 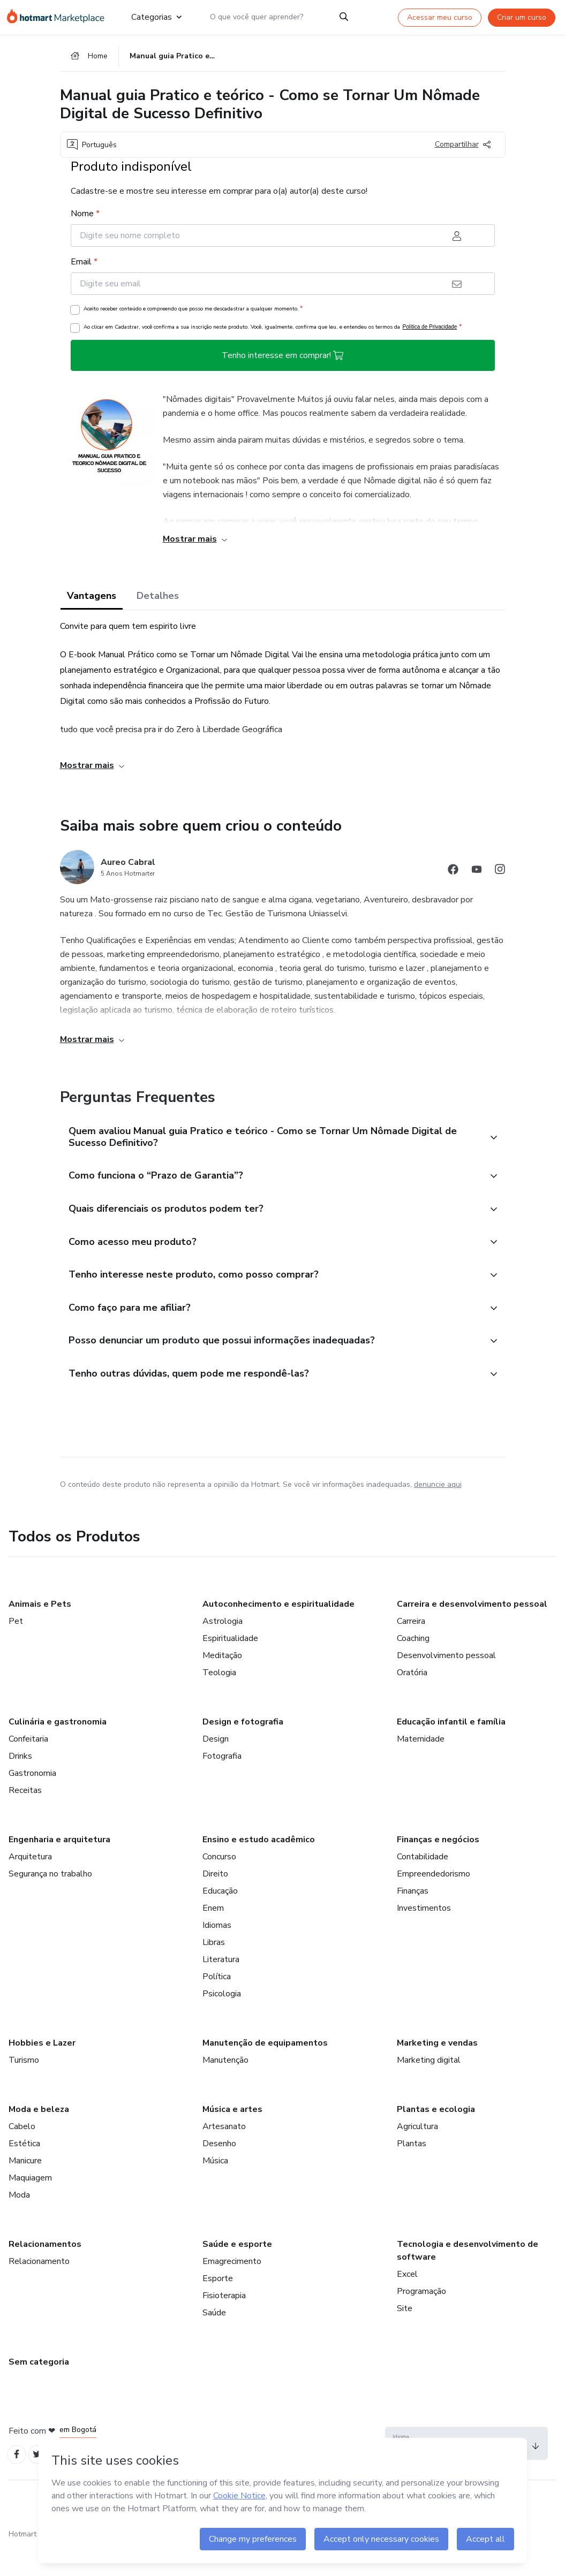 I want to click on Carreira e desenvolvimento pessoal, so click(x=472, y=1632).